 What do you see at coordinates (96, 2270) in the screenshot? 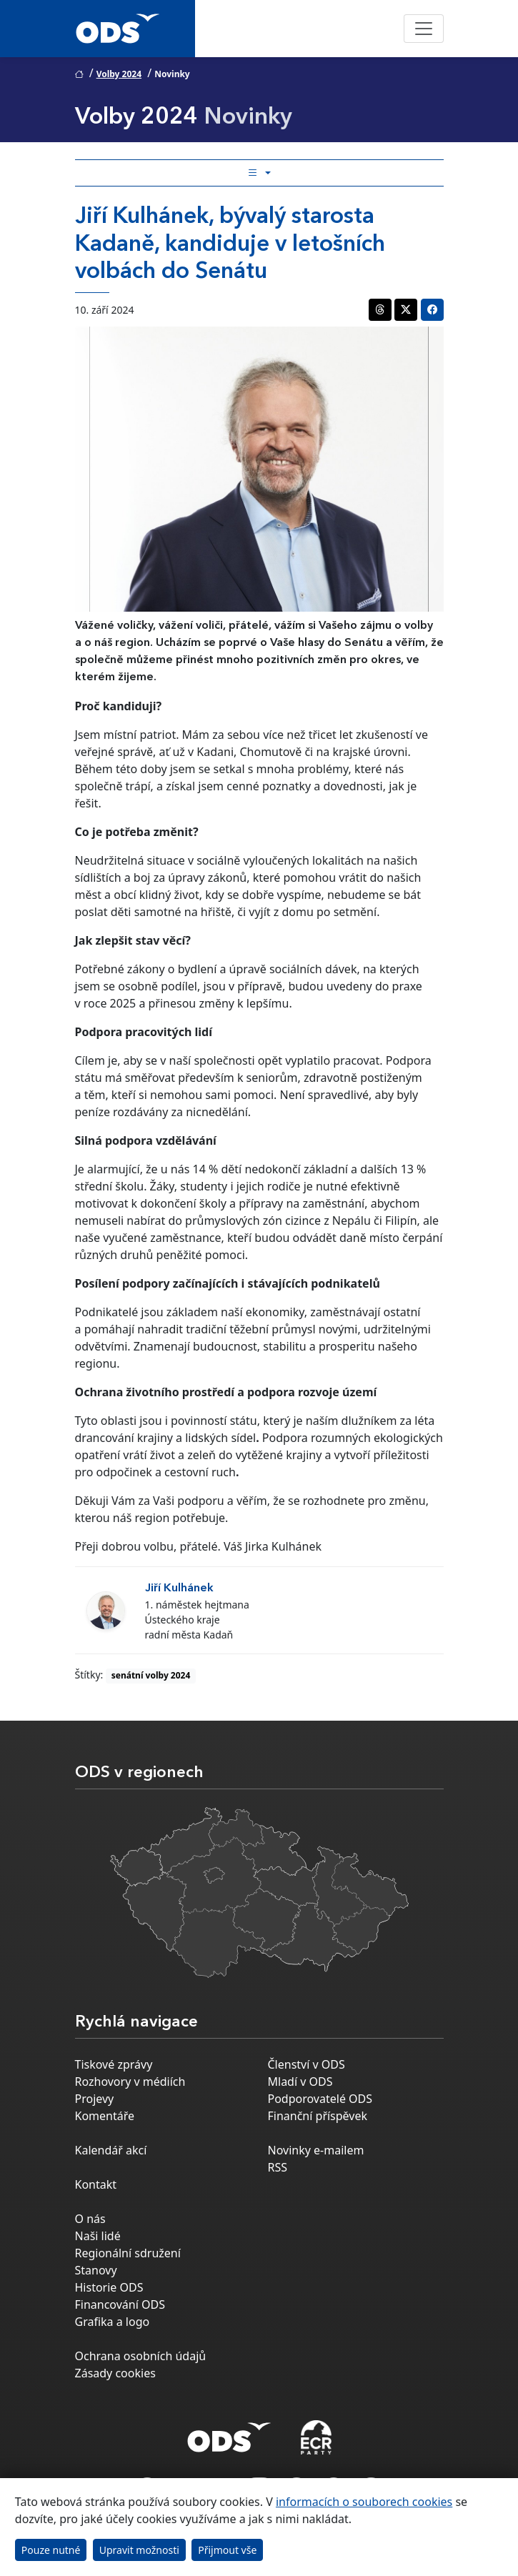
I see `Stanovy` at bounding box center [96, 2270].